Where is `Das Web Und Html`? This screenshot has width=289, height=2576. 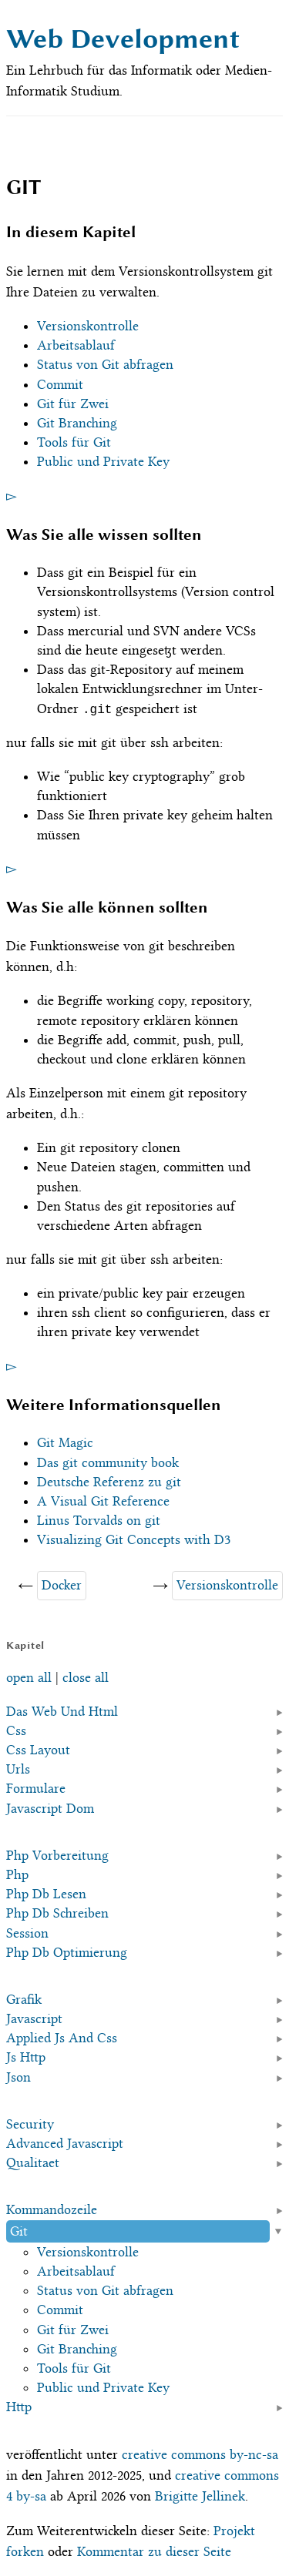
Das Web Und Html is located at coordinates (62, 1710).